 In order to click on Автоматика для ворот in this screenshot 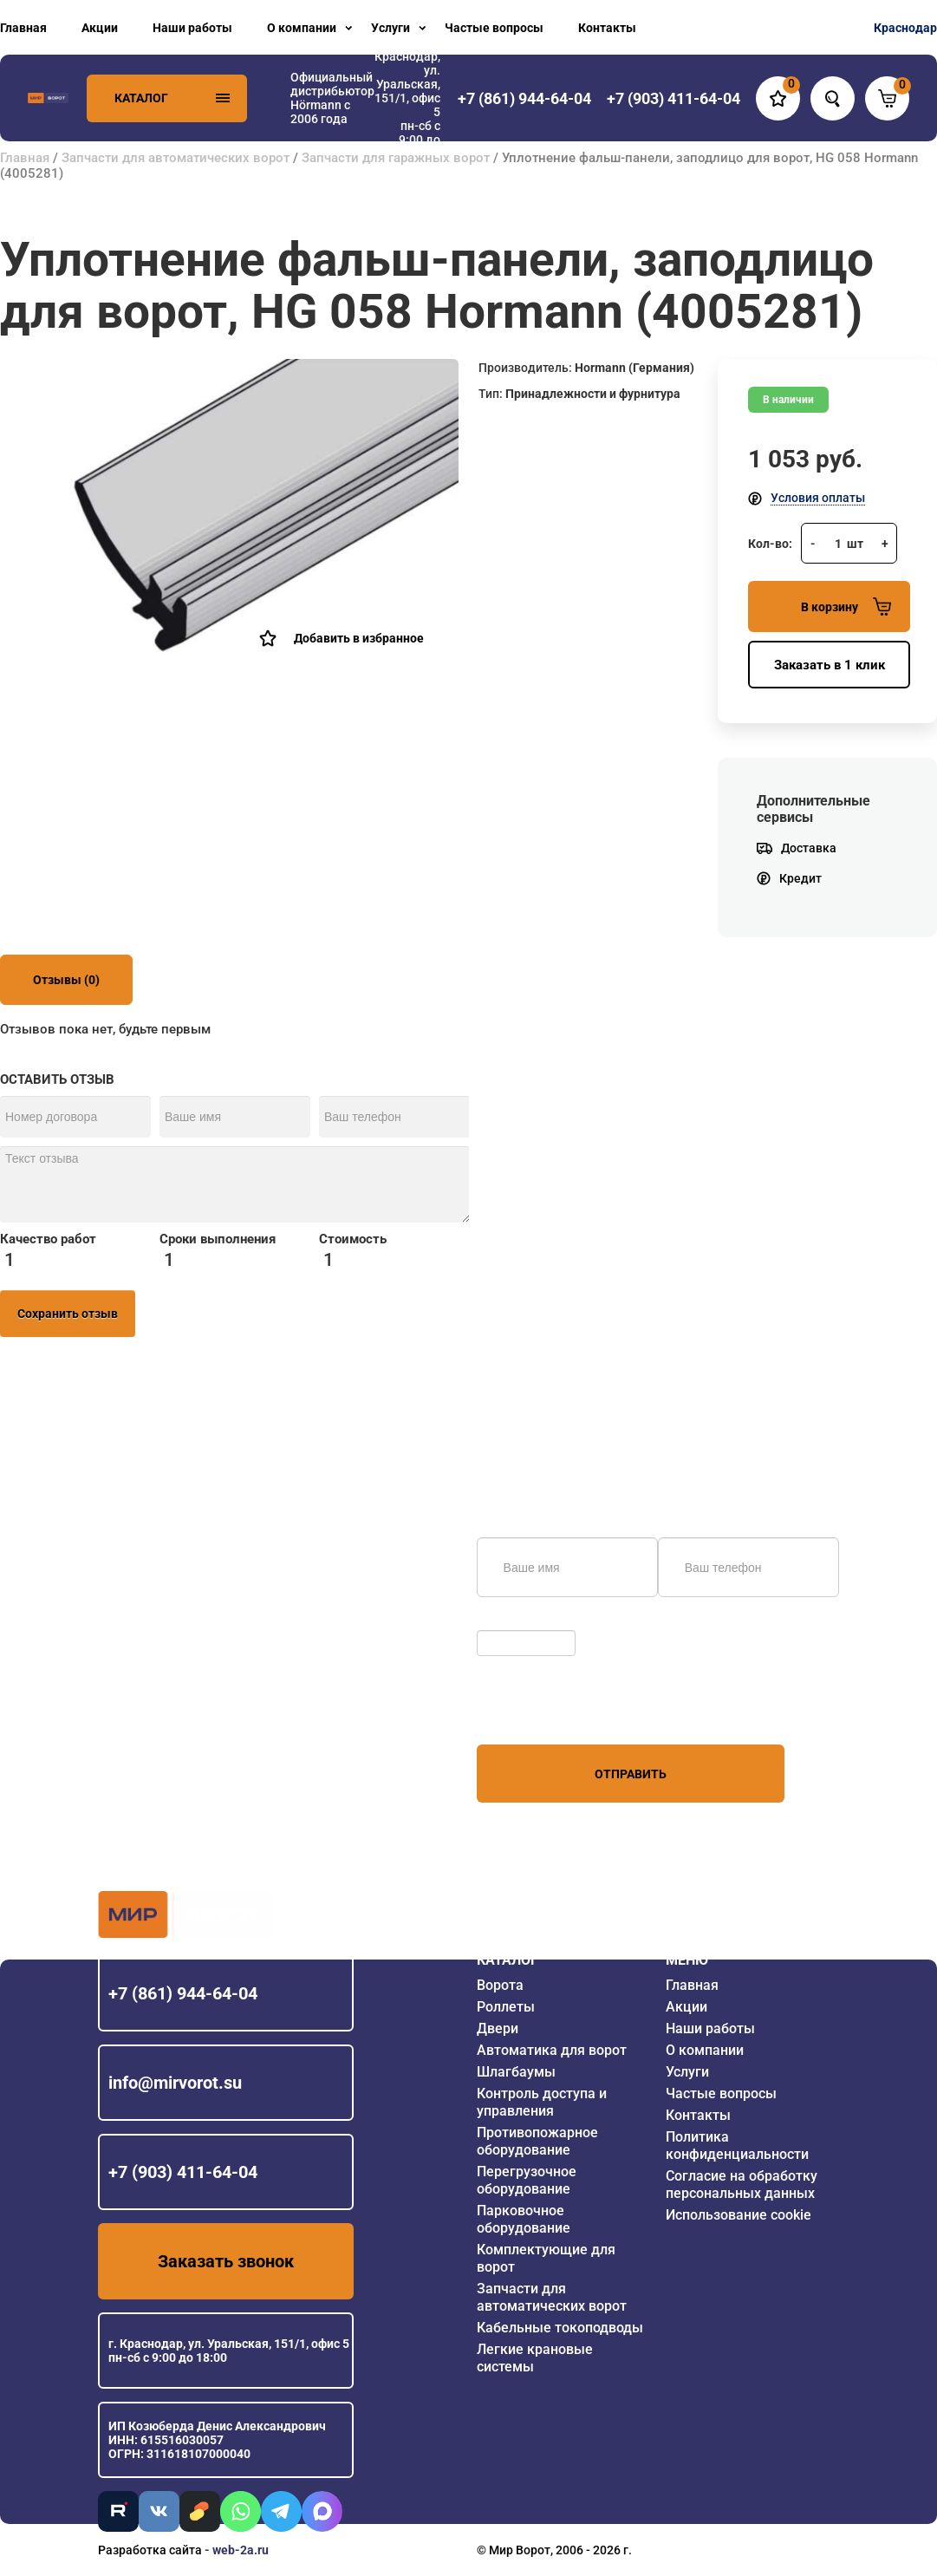, I will do `click(552, 2050)`.